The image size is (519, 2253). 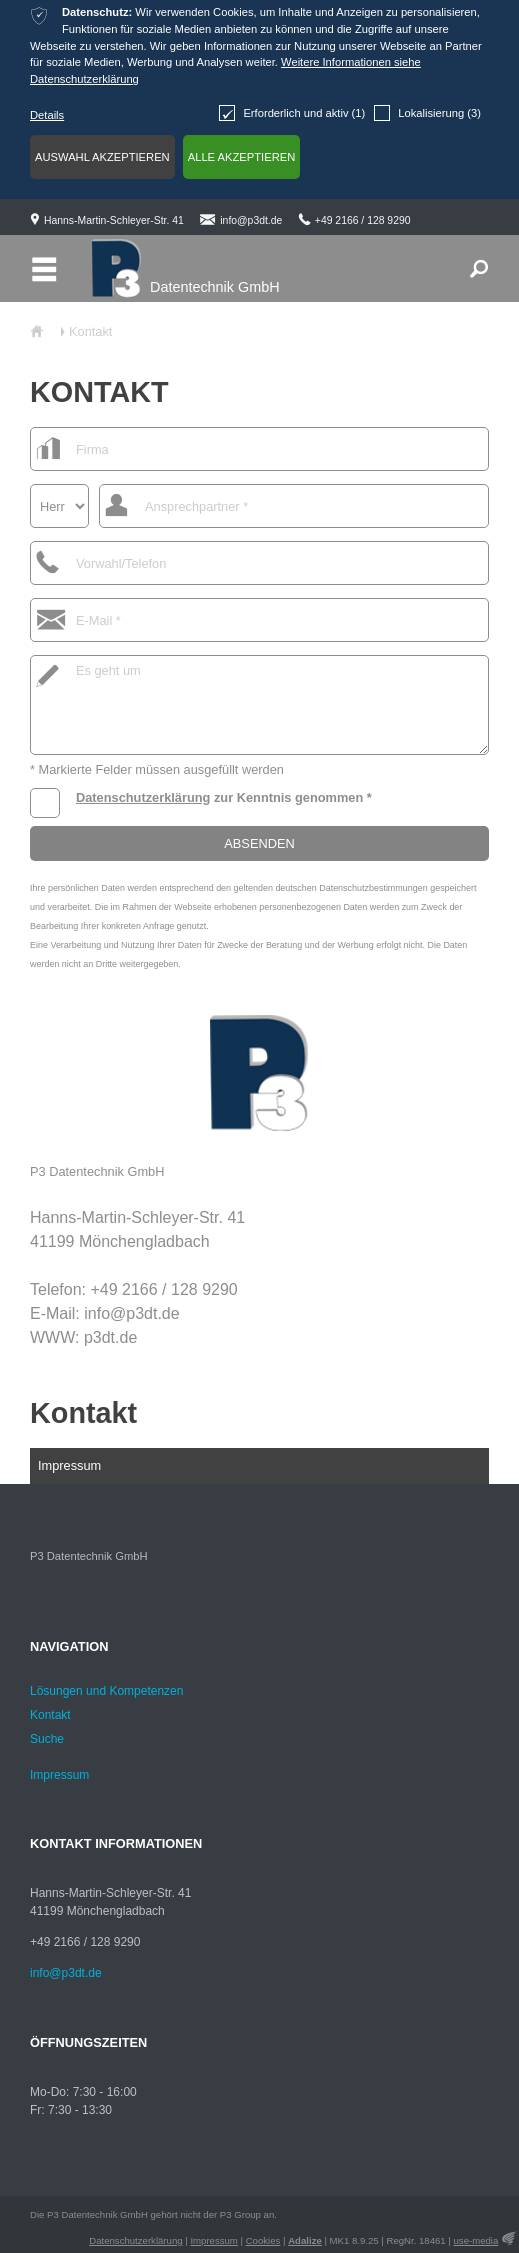 I want to click on Suche, so click(x=47, y=1739).